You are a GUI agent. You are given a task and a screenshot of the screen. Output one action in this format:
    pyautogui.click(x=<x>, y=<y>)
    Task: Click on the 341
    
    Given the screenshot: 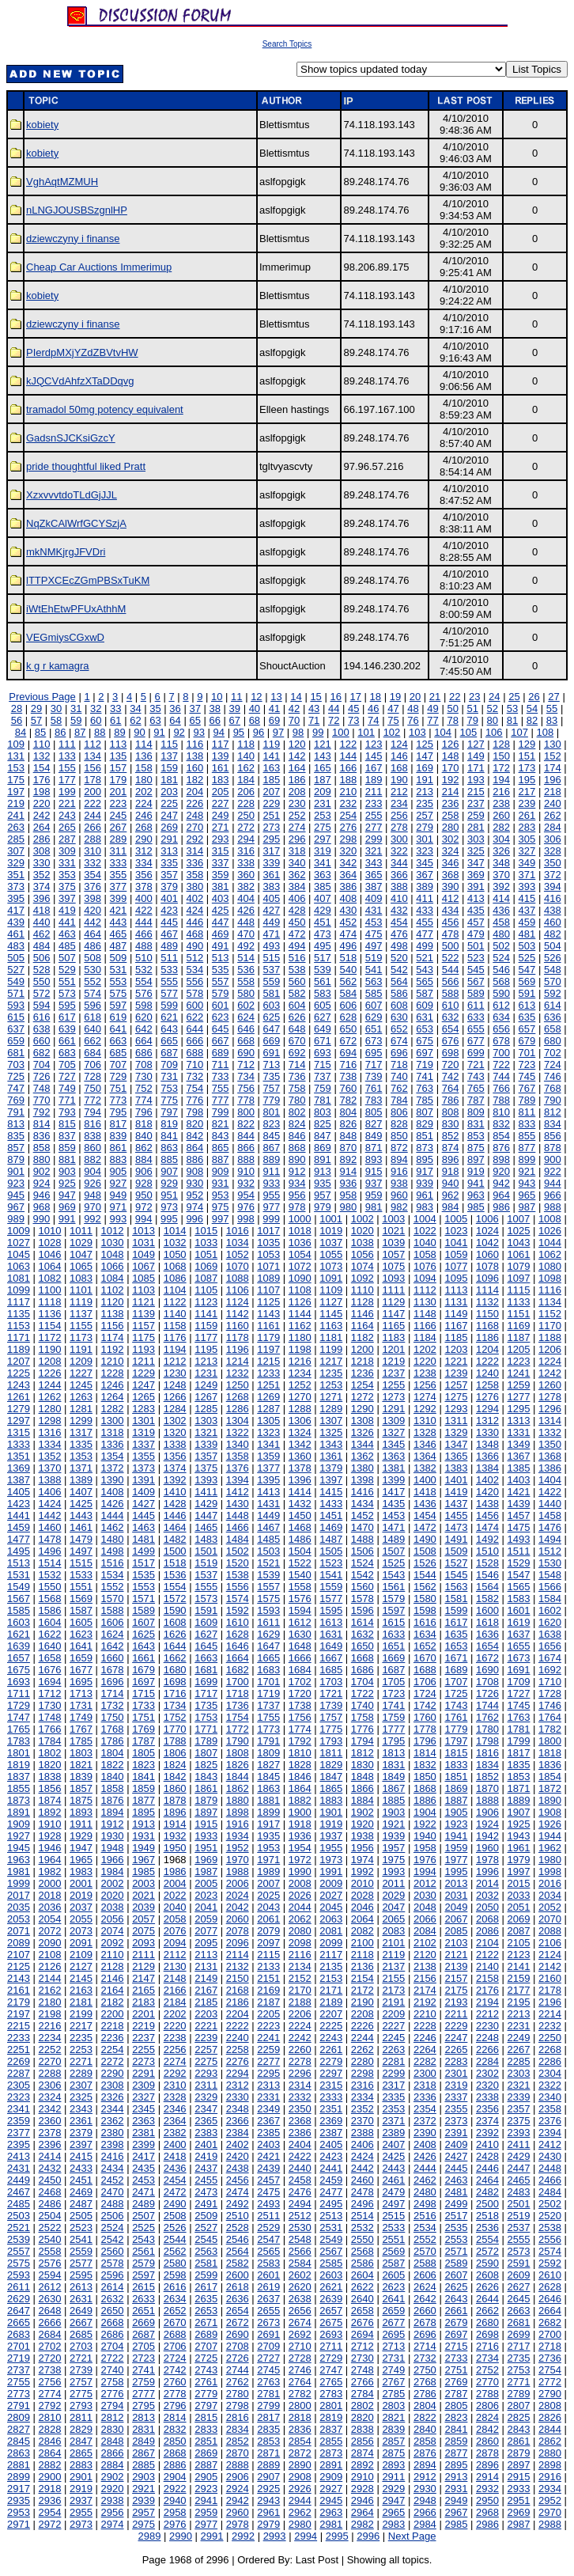 What is the action you would take?
    pyautogui.click(x=322, y=863)
    